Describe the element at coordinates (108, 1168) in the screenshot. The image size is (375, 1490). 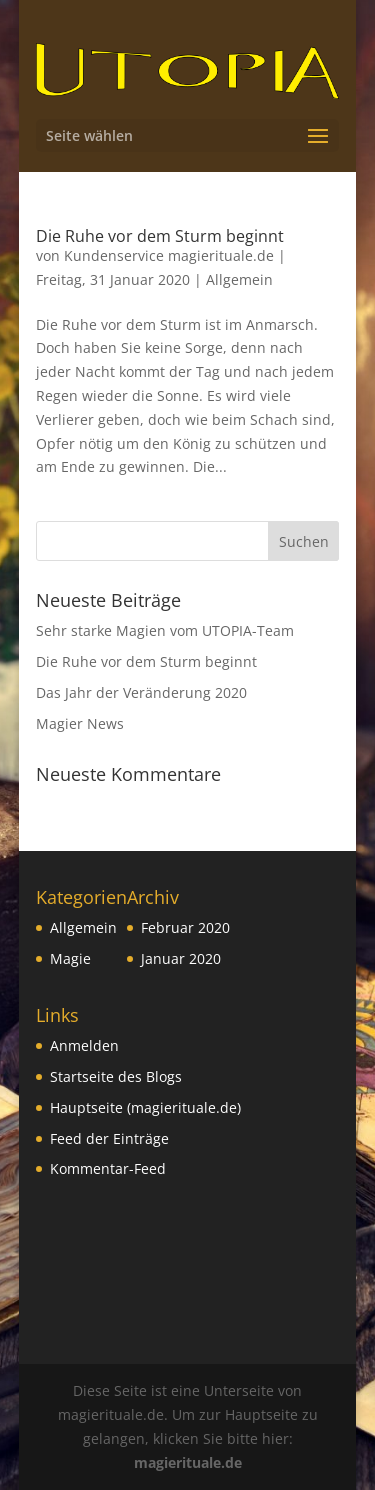
I see `Kommentar-Feed` at that location.